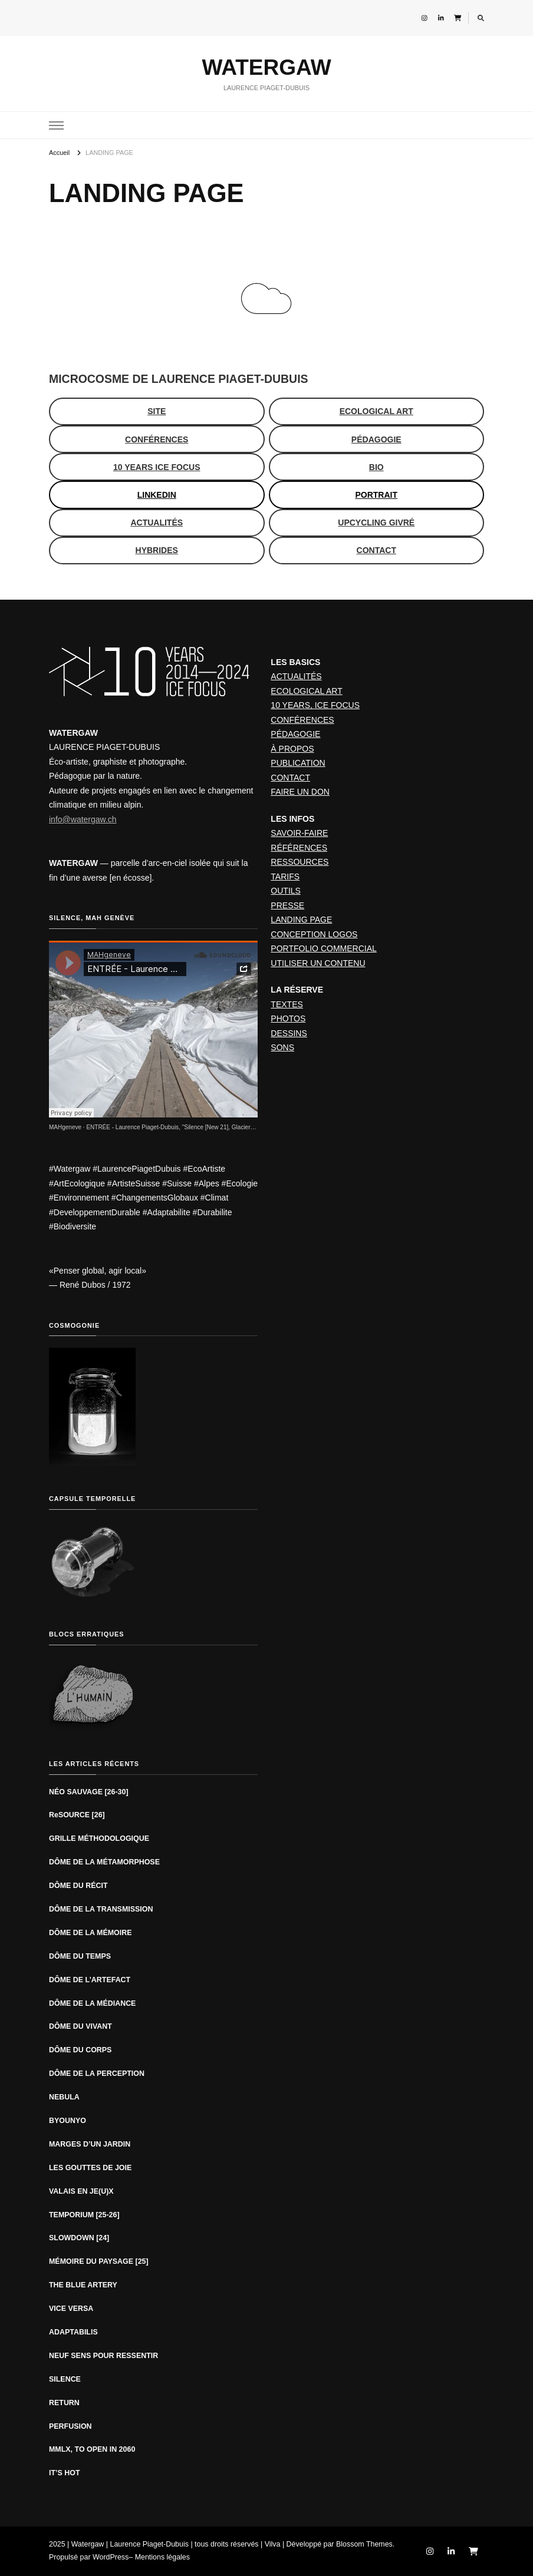 This screenshot has width=533, height=2576. I want to click on ENTRÉE - Laurence Piaget-Dubuis, "Silence [New 21], Glacier du Rhône" (2019), so click(192, 1127).